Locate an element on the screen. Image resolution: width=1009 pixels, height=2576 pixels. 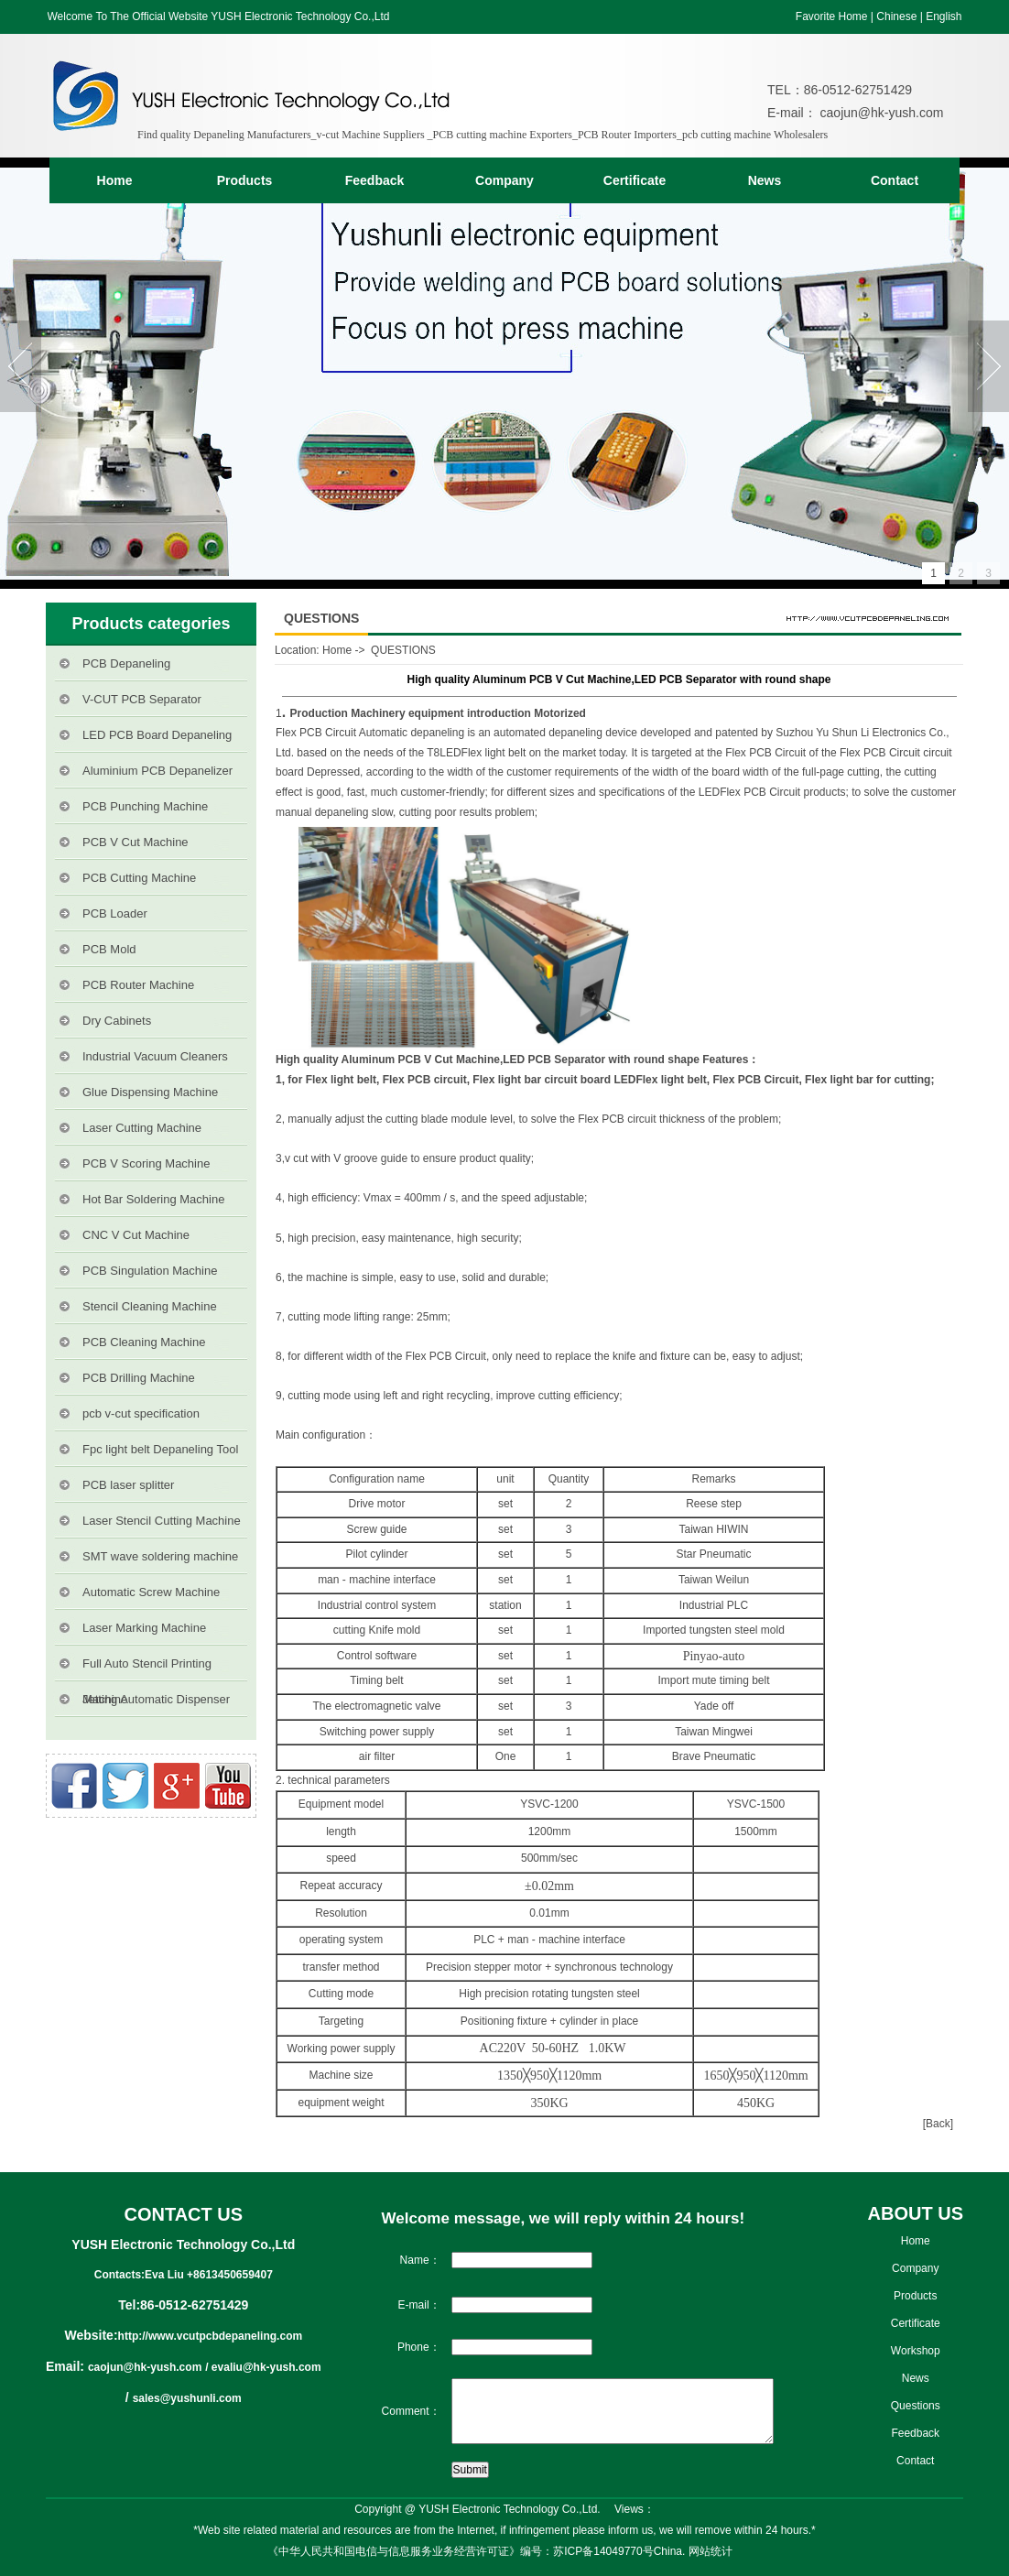
Laser Stencil Cutting Machine is located at coordinates (161, 1520).